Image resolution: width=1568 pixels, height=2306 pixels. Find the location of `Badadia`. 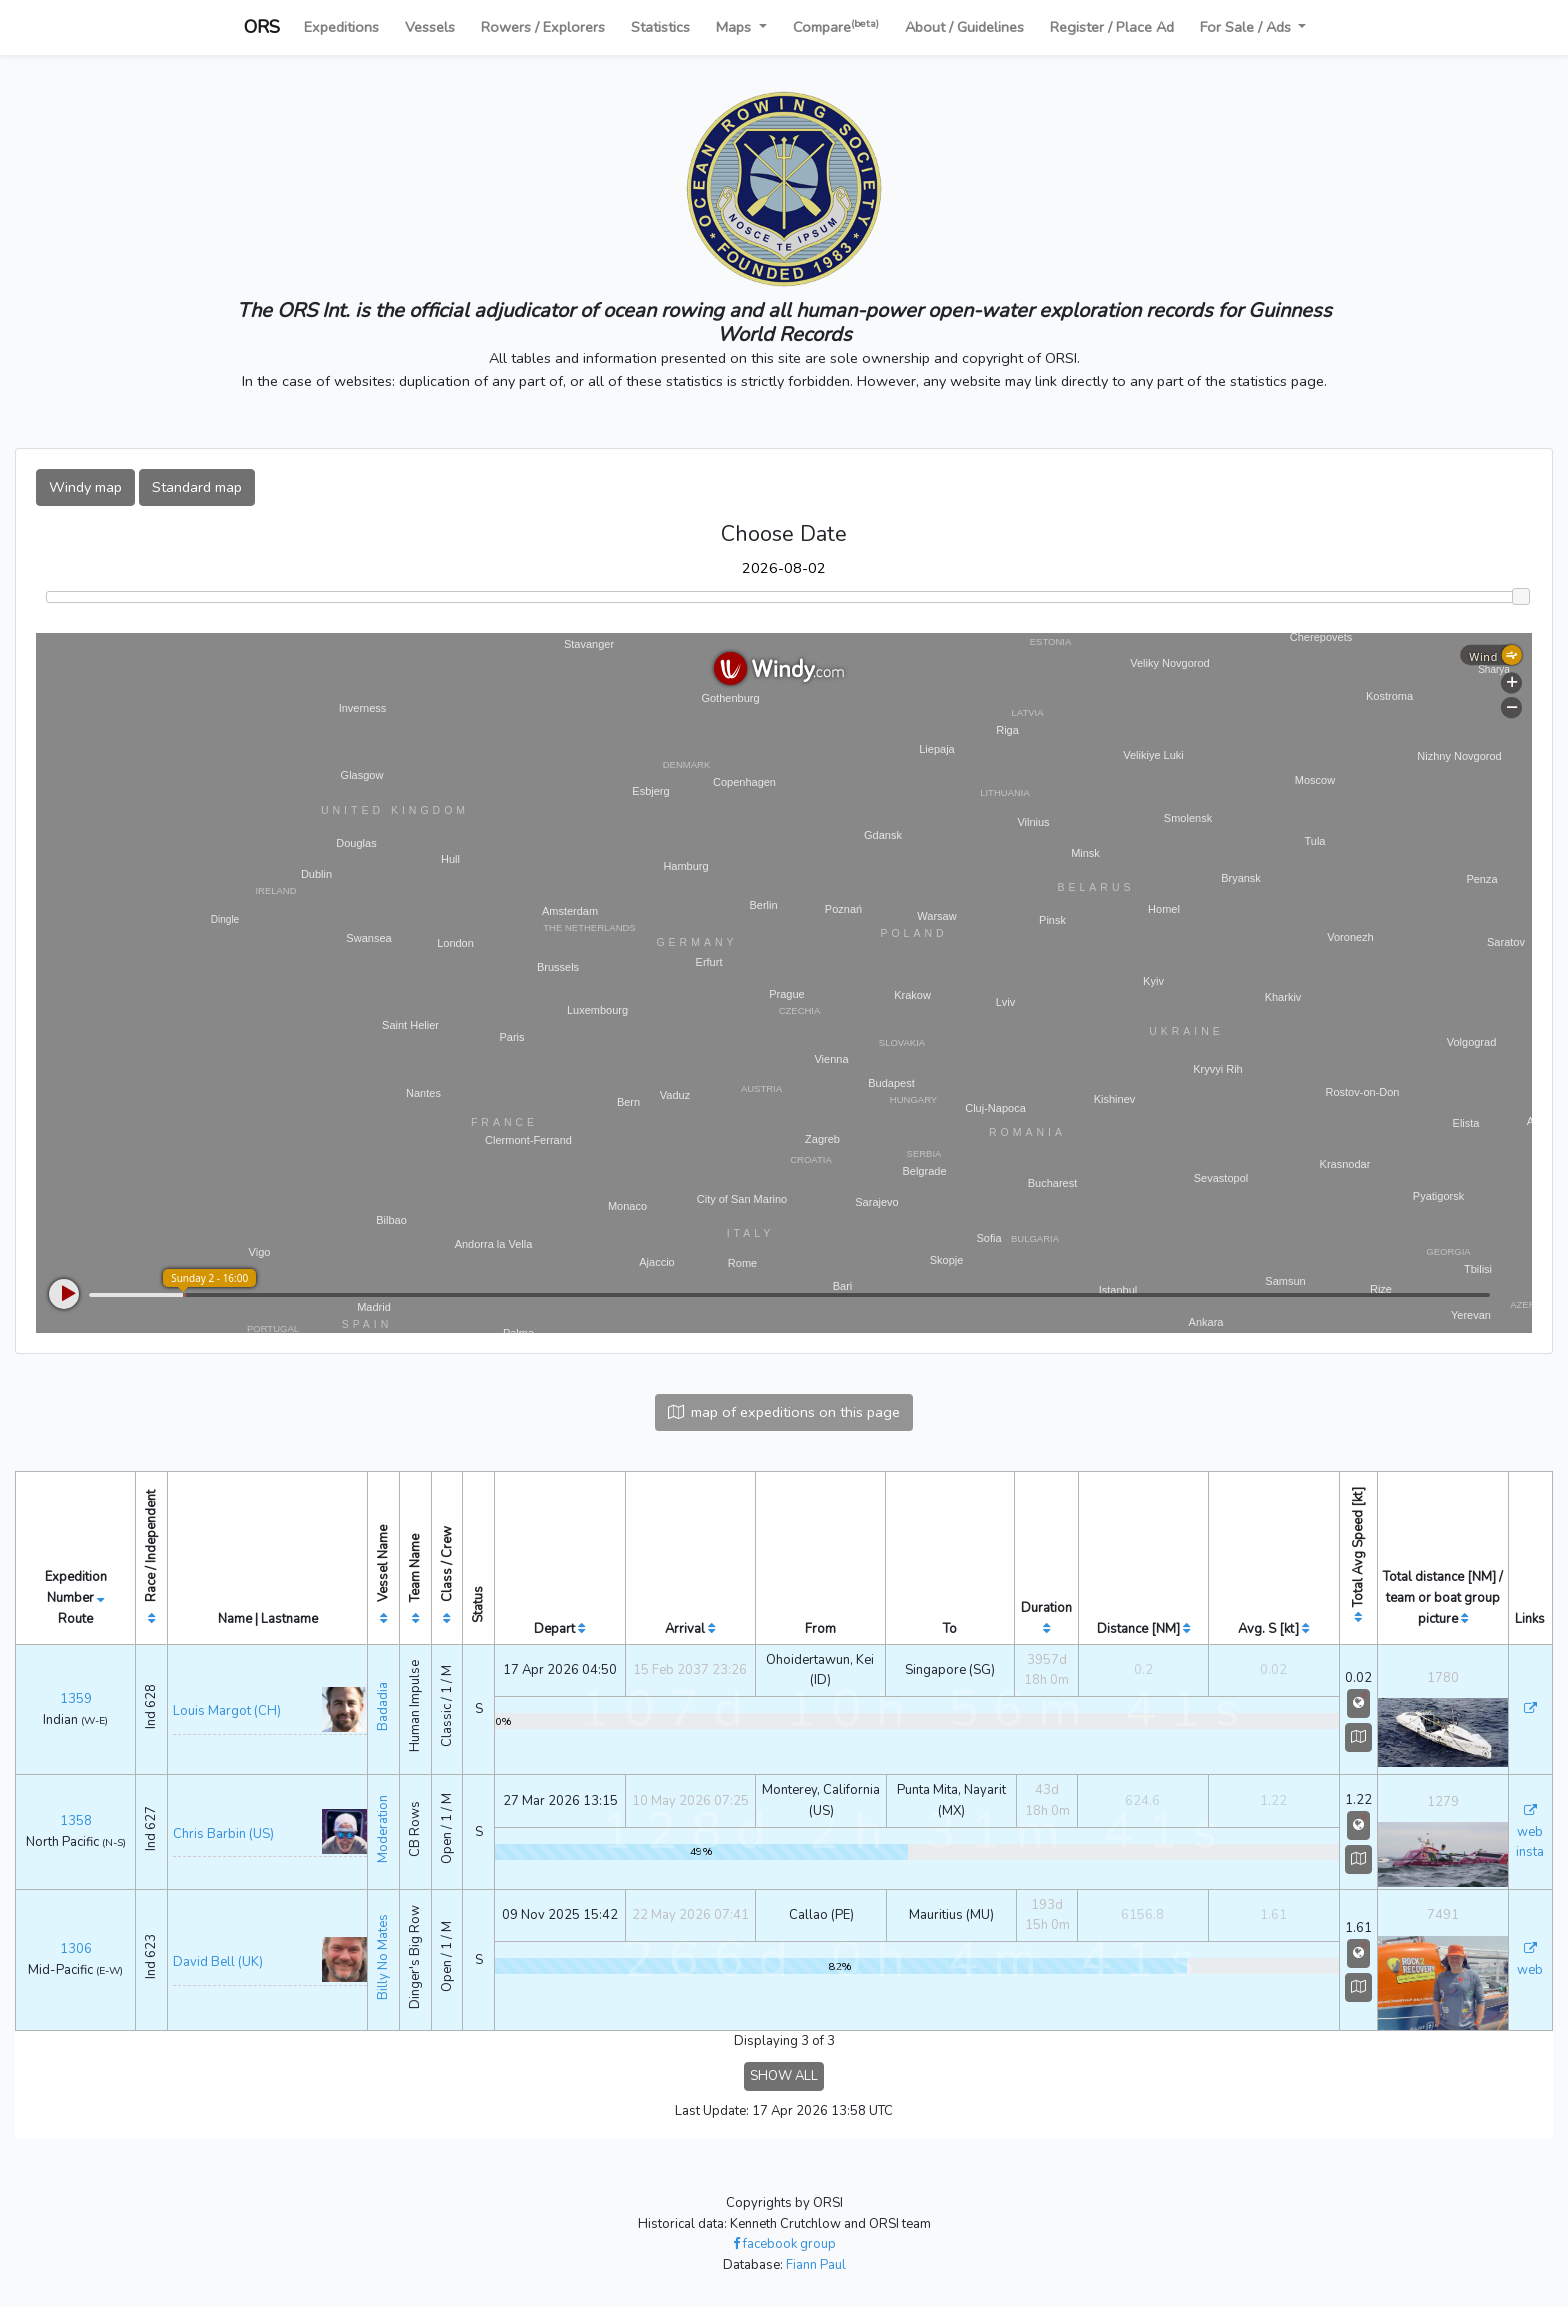

Badadia is located at coordinates (383, 1706).